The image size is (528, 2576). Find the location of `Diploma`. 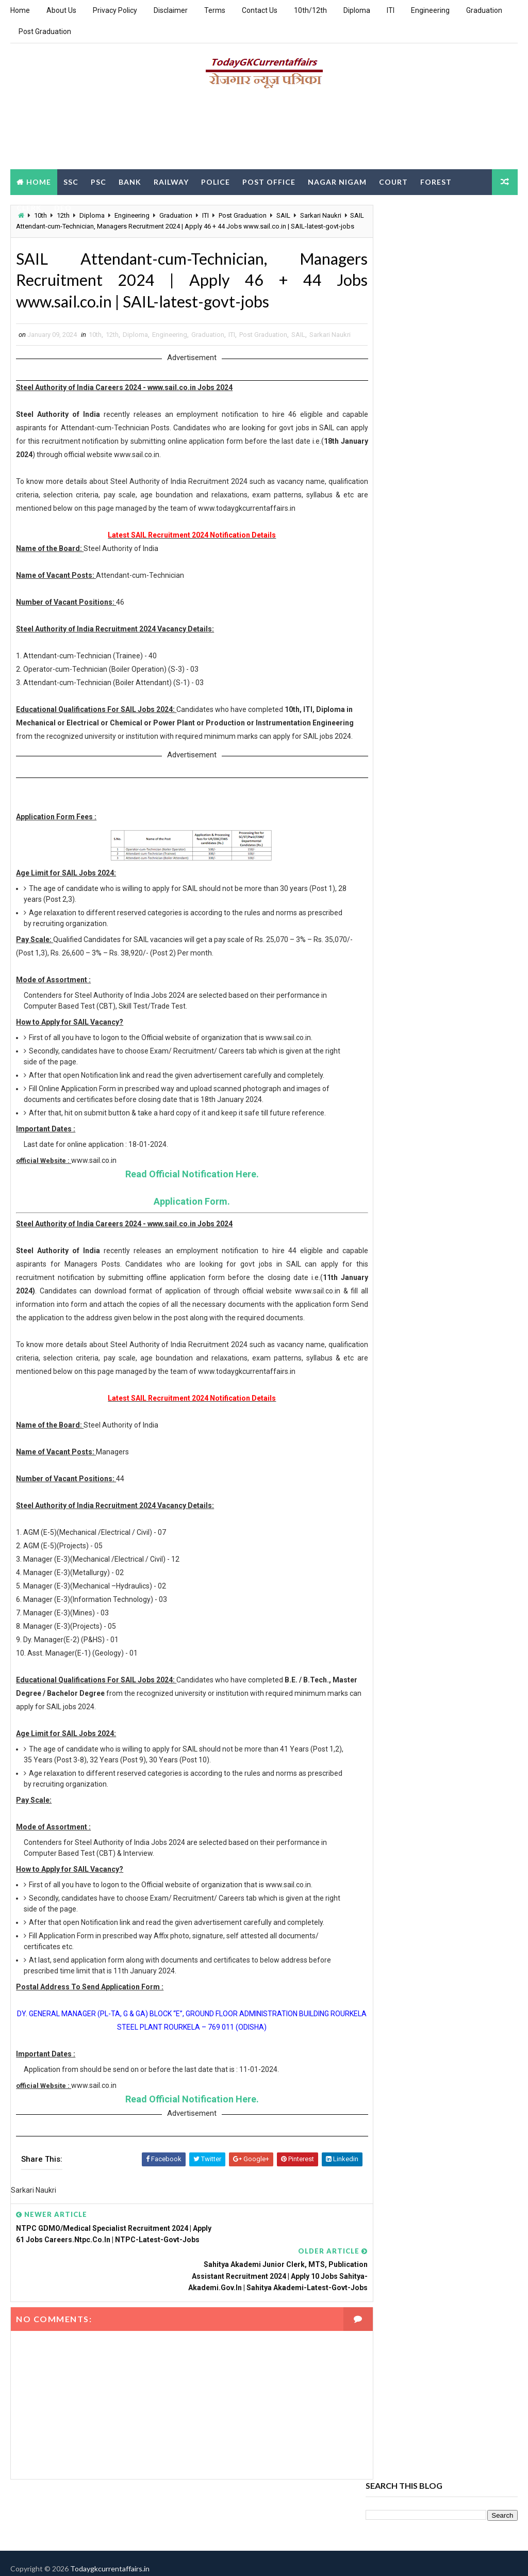

Diploma is located at coordinates (356, 10).